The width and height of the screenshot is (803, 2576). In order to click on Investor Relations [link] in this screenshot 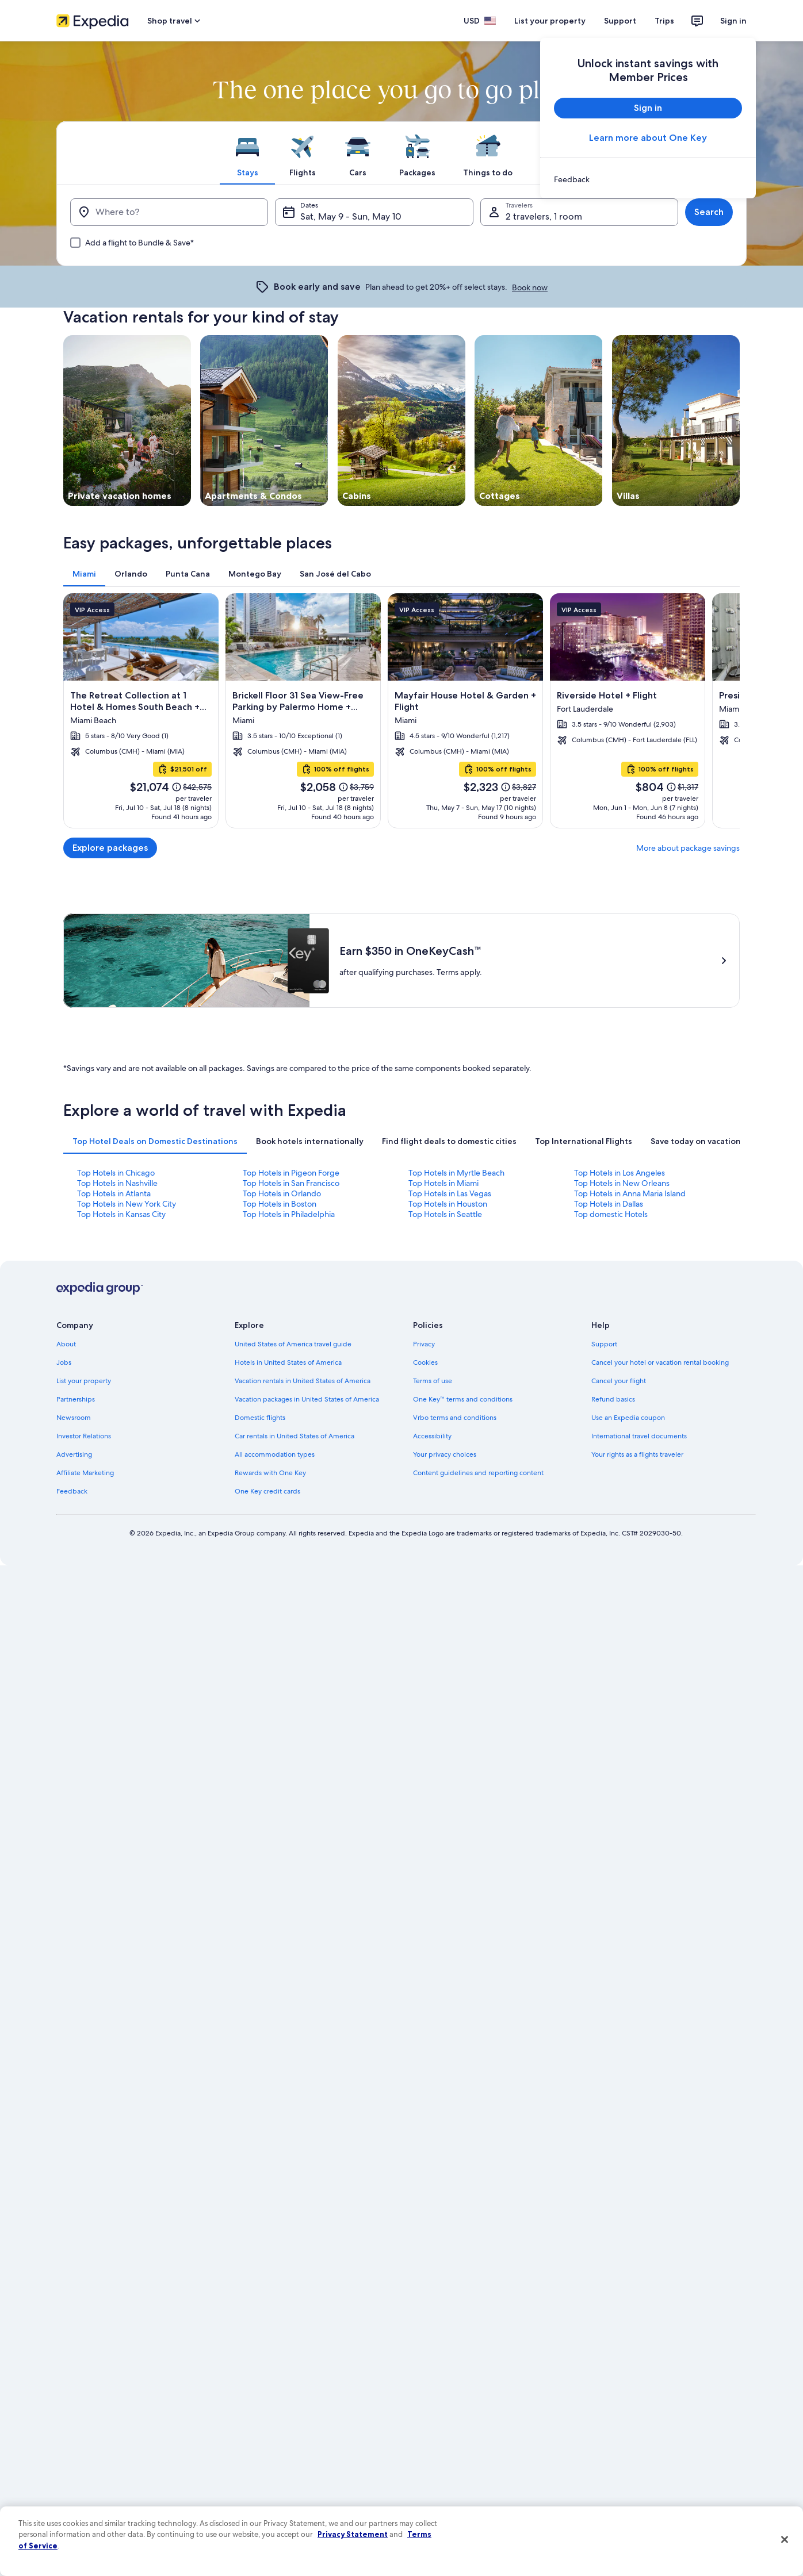, I will do `click(83, 1436)`.